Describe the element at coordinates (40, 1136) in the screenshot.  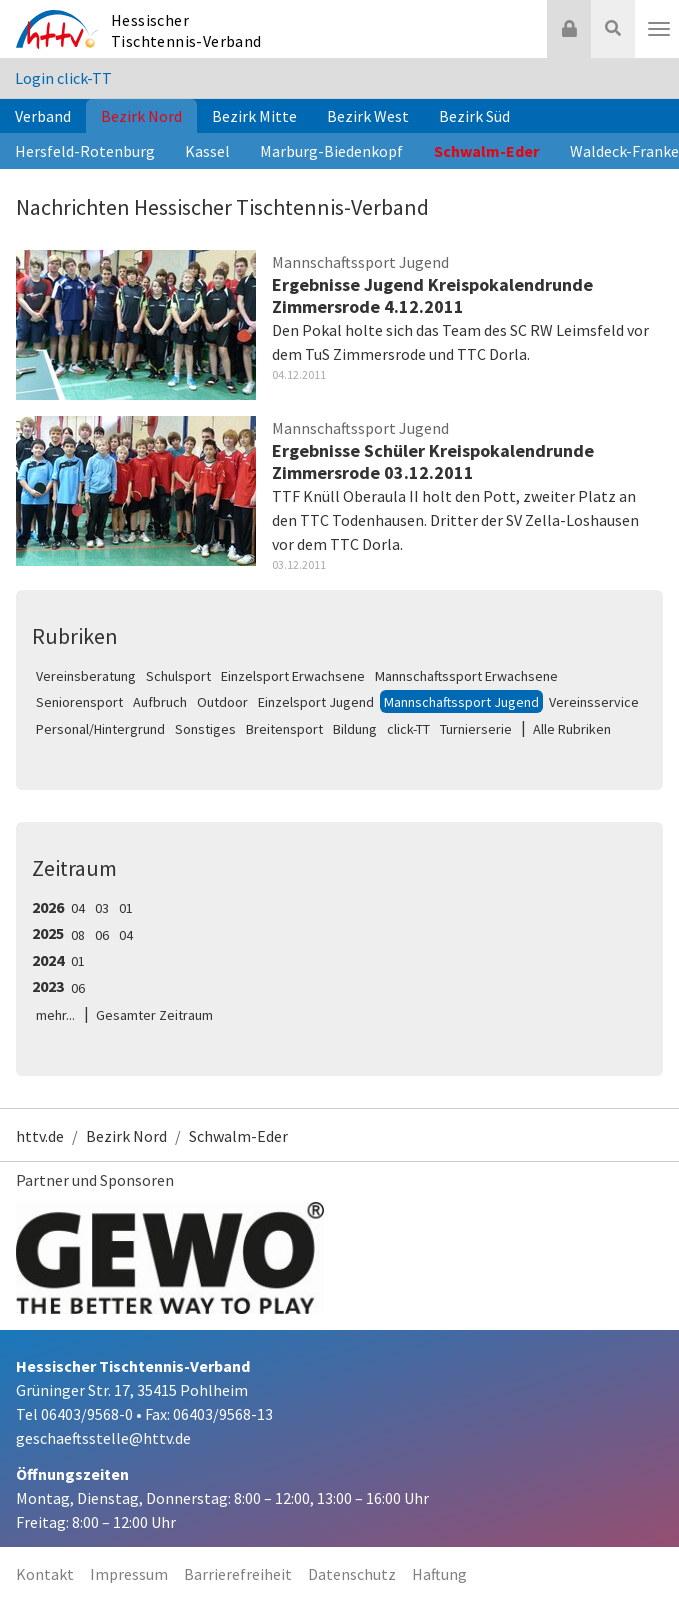
I see `httv.de` at that location.